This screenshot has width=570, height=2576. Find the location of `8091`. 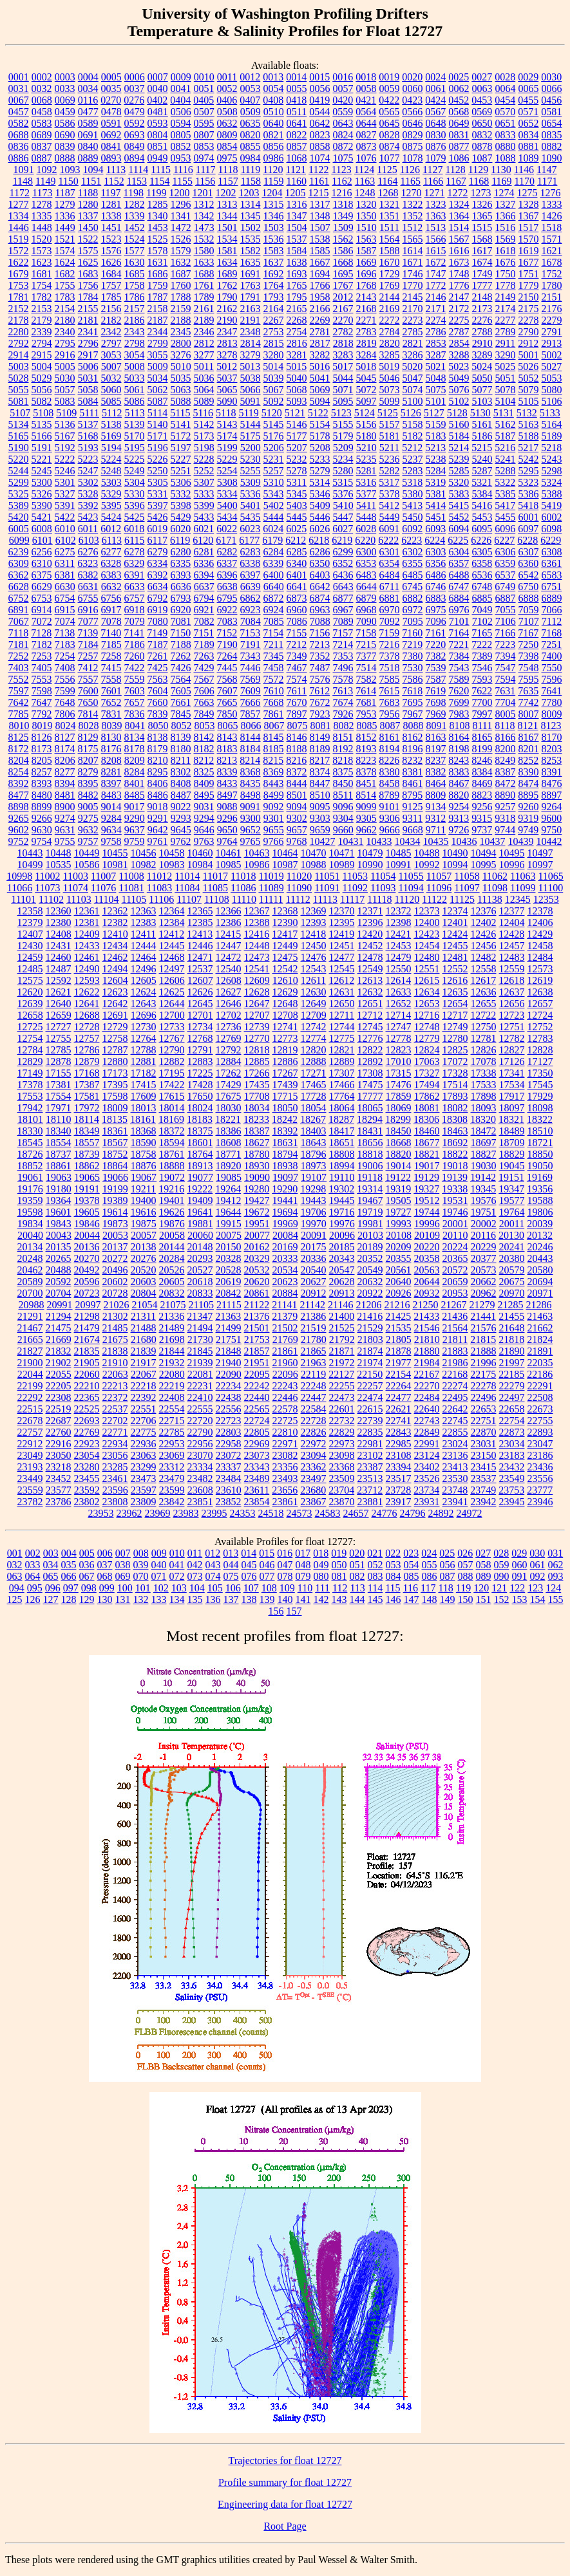

8091 is located at coordinates (436, 725).